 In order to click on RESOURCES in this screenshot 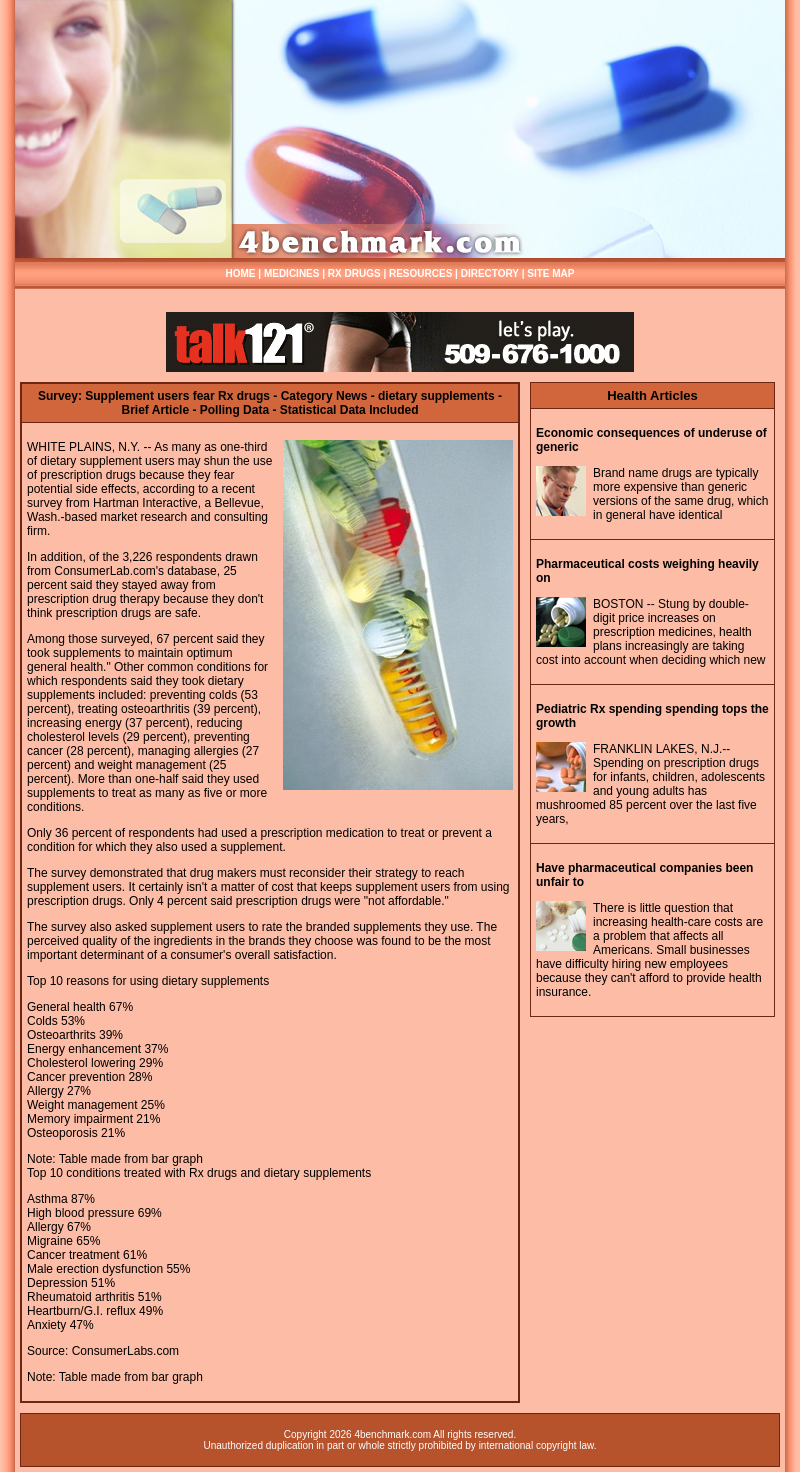, I will do `click(420, 273)`.